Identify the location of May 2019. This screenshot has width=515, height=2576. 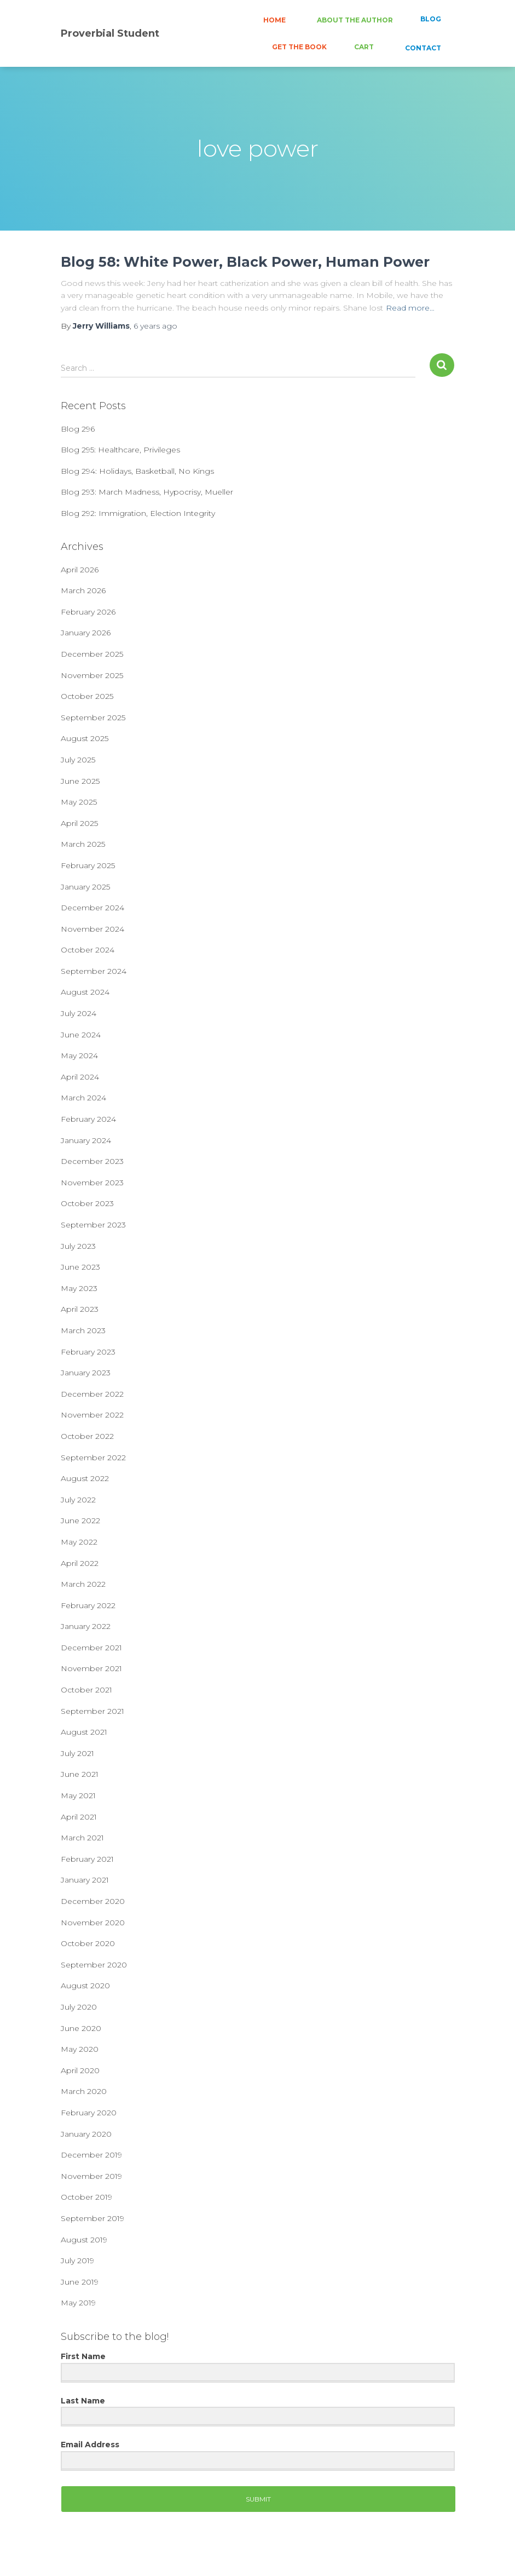
(78, 2303).